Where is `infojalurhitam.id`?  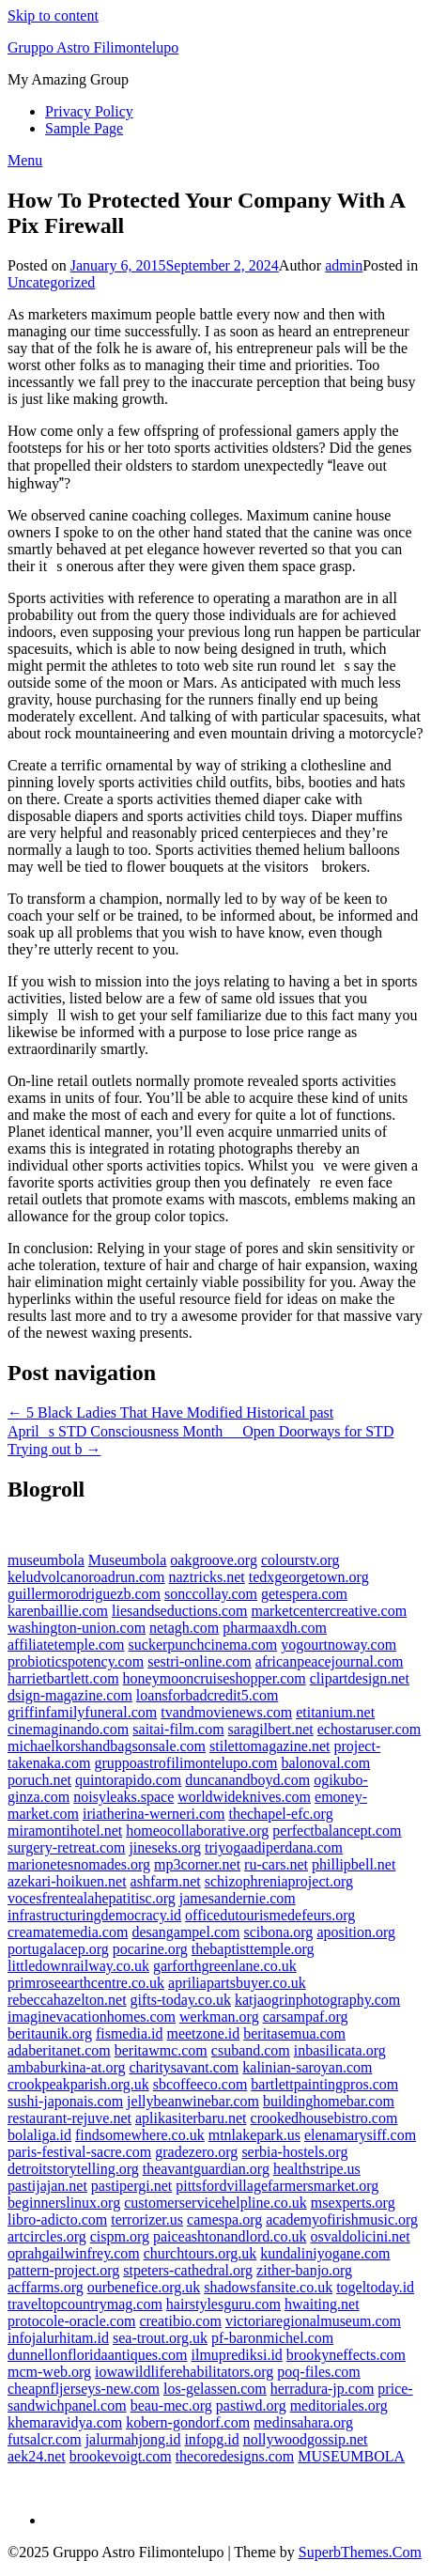
infojalurhitam.id is located at coordinates (58, 2338).